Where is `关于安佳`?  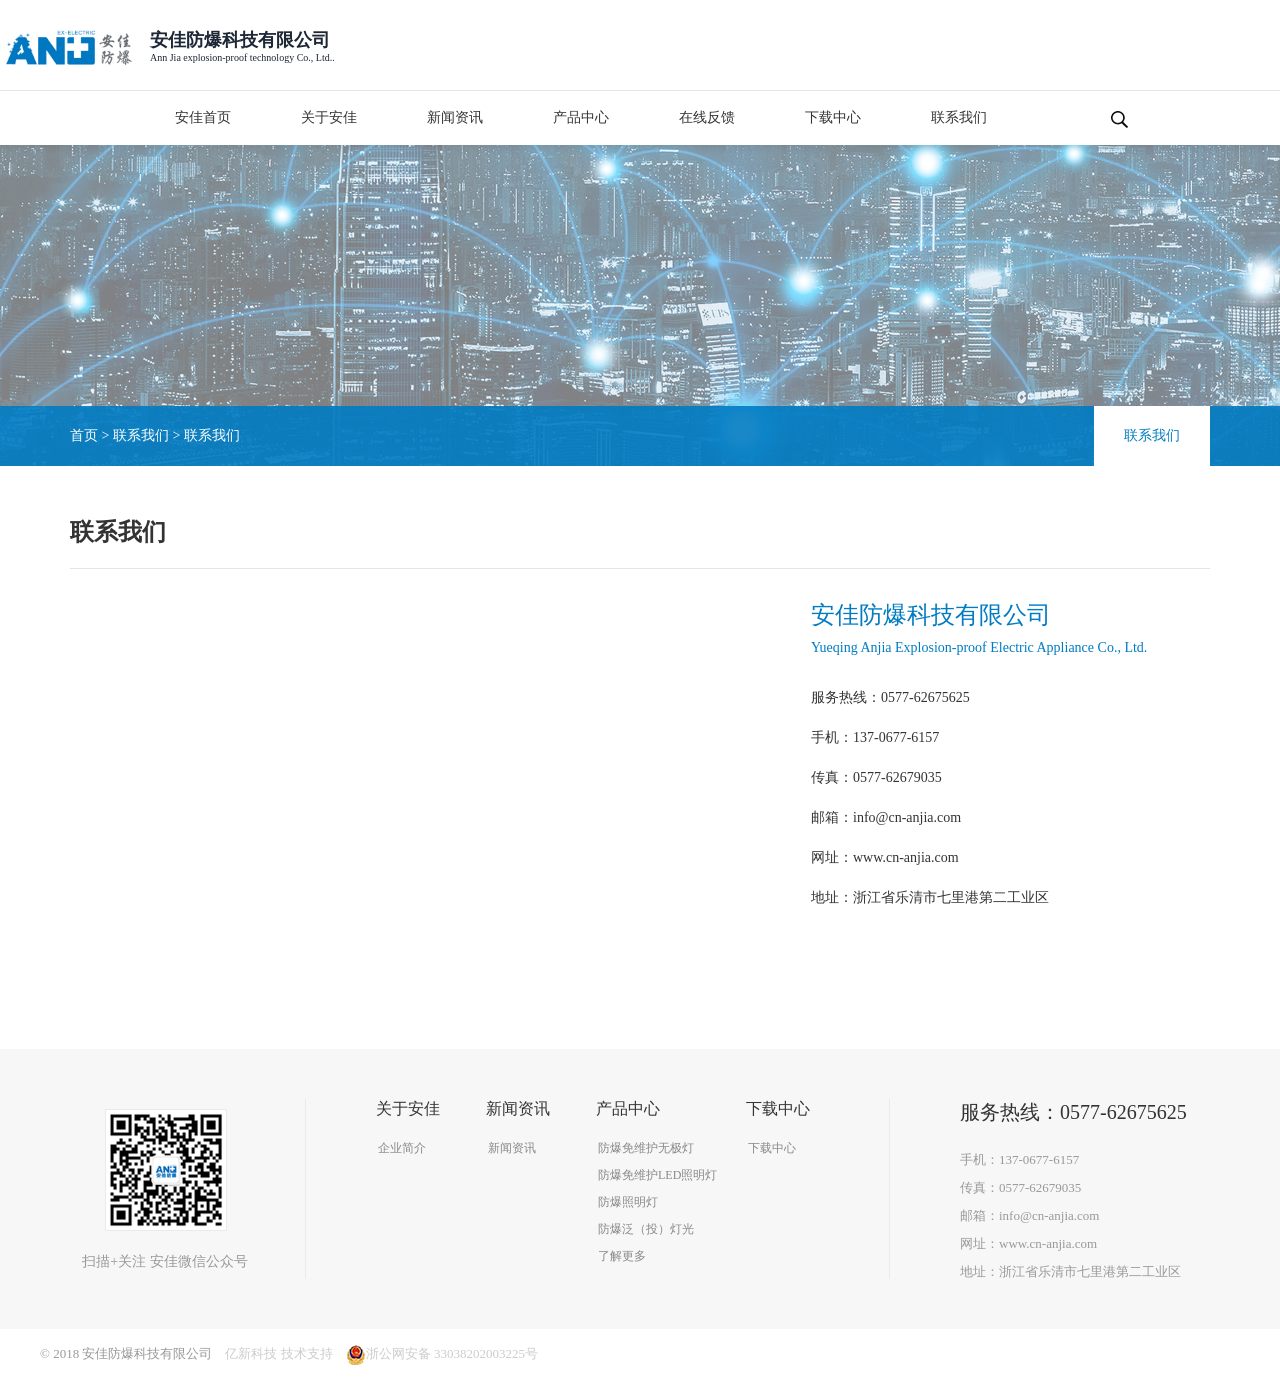
关于安佳 is located at coordinates (329, 117).